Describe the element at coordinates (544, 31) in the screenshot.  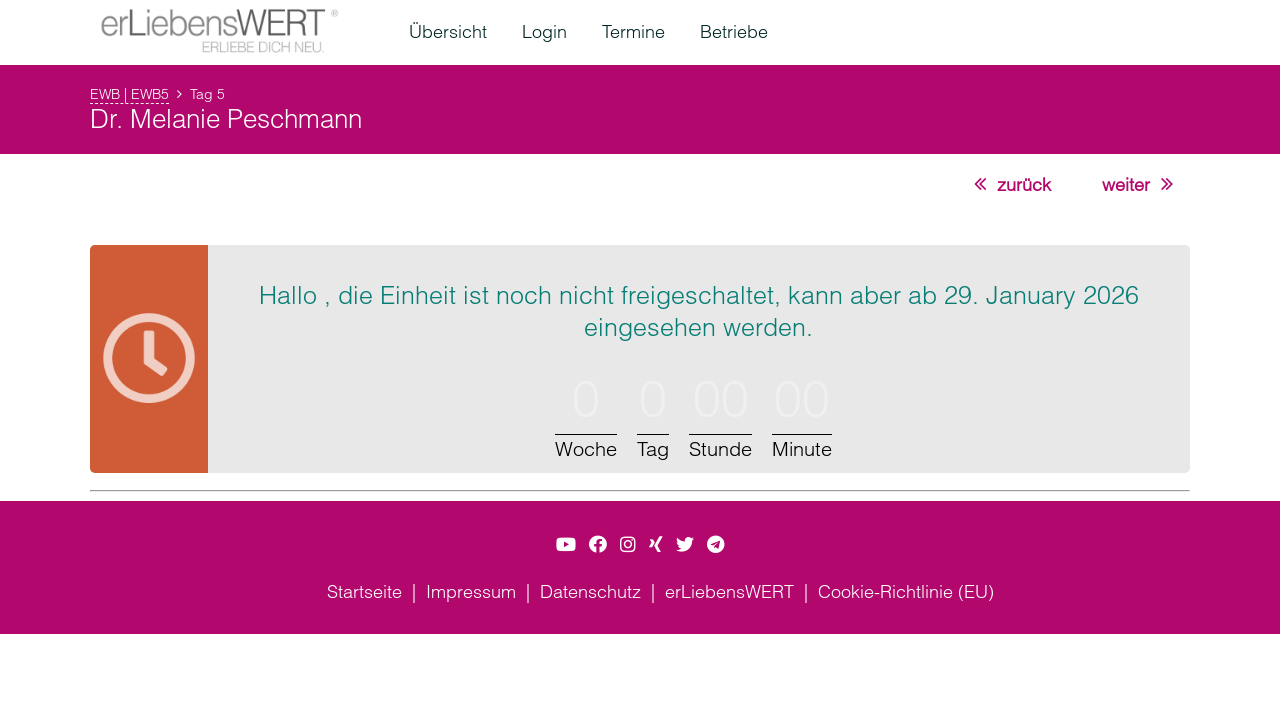
I see `Login` at that location.